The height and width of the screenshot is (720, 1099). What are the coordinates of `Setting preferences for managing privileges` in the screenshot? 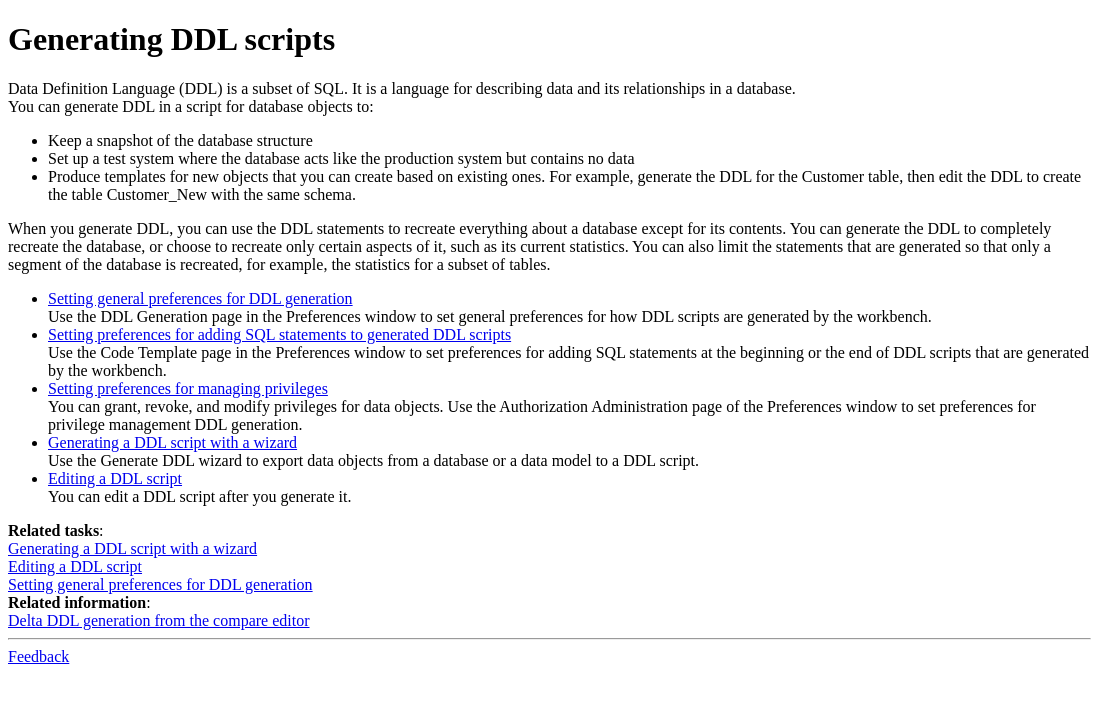 It's located at (188, 388).